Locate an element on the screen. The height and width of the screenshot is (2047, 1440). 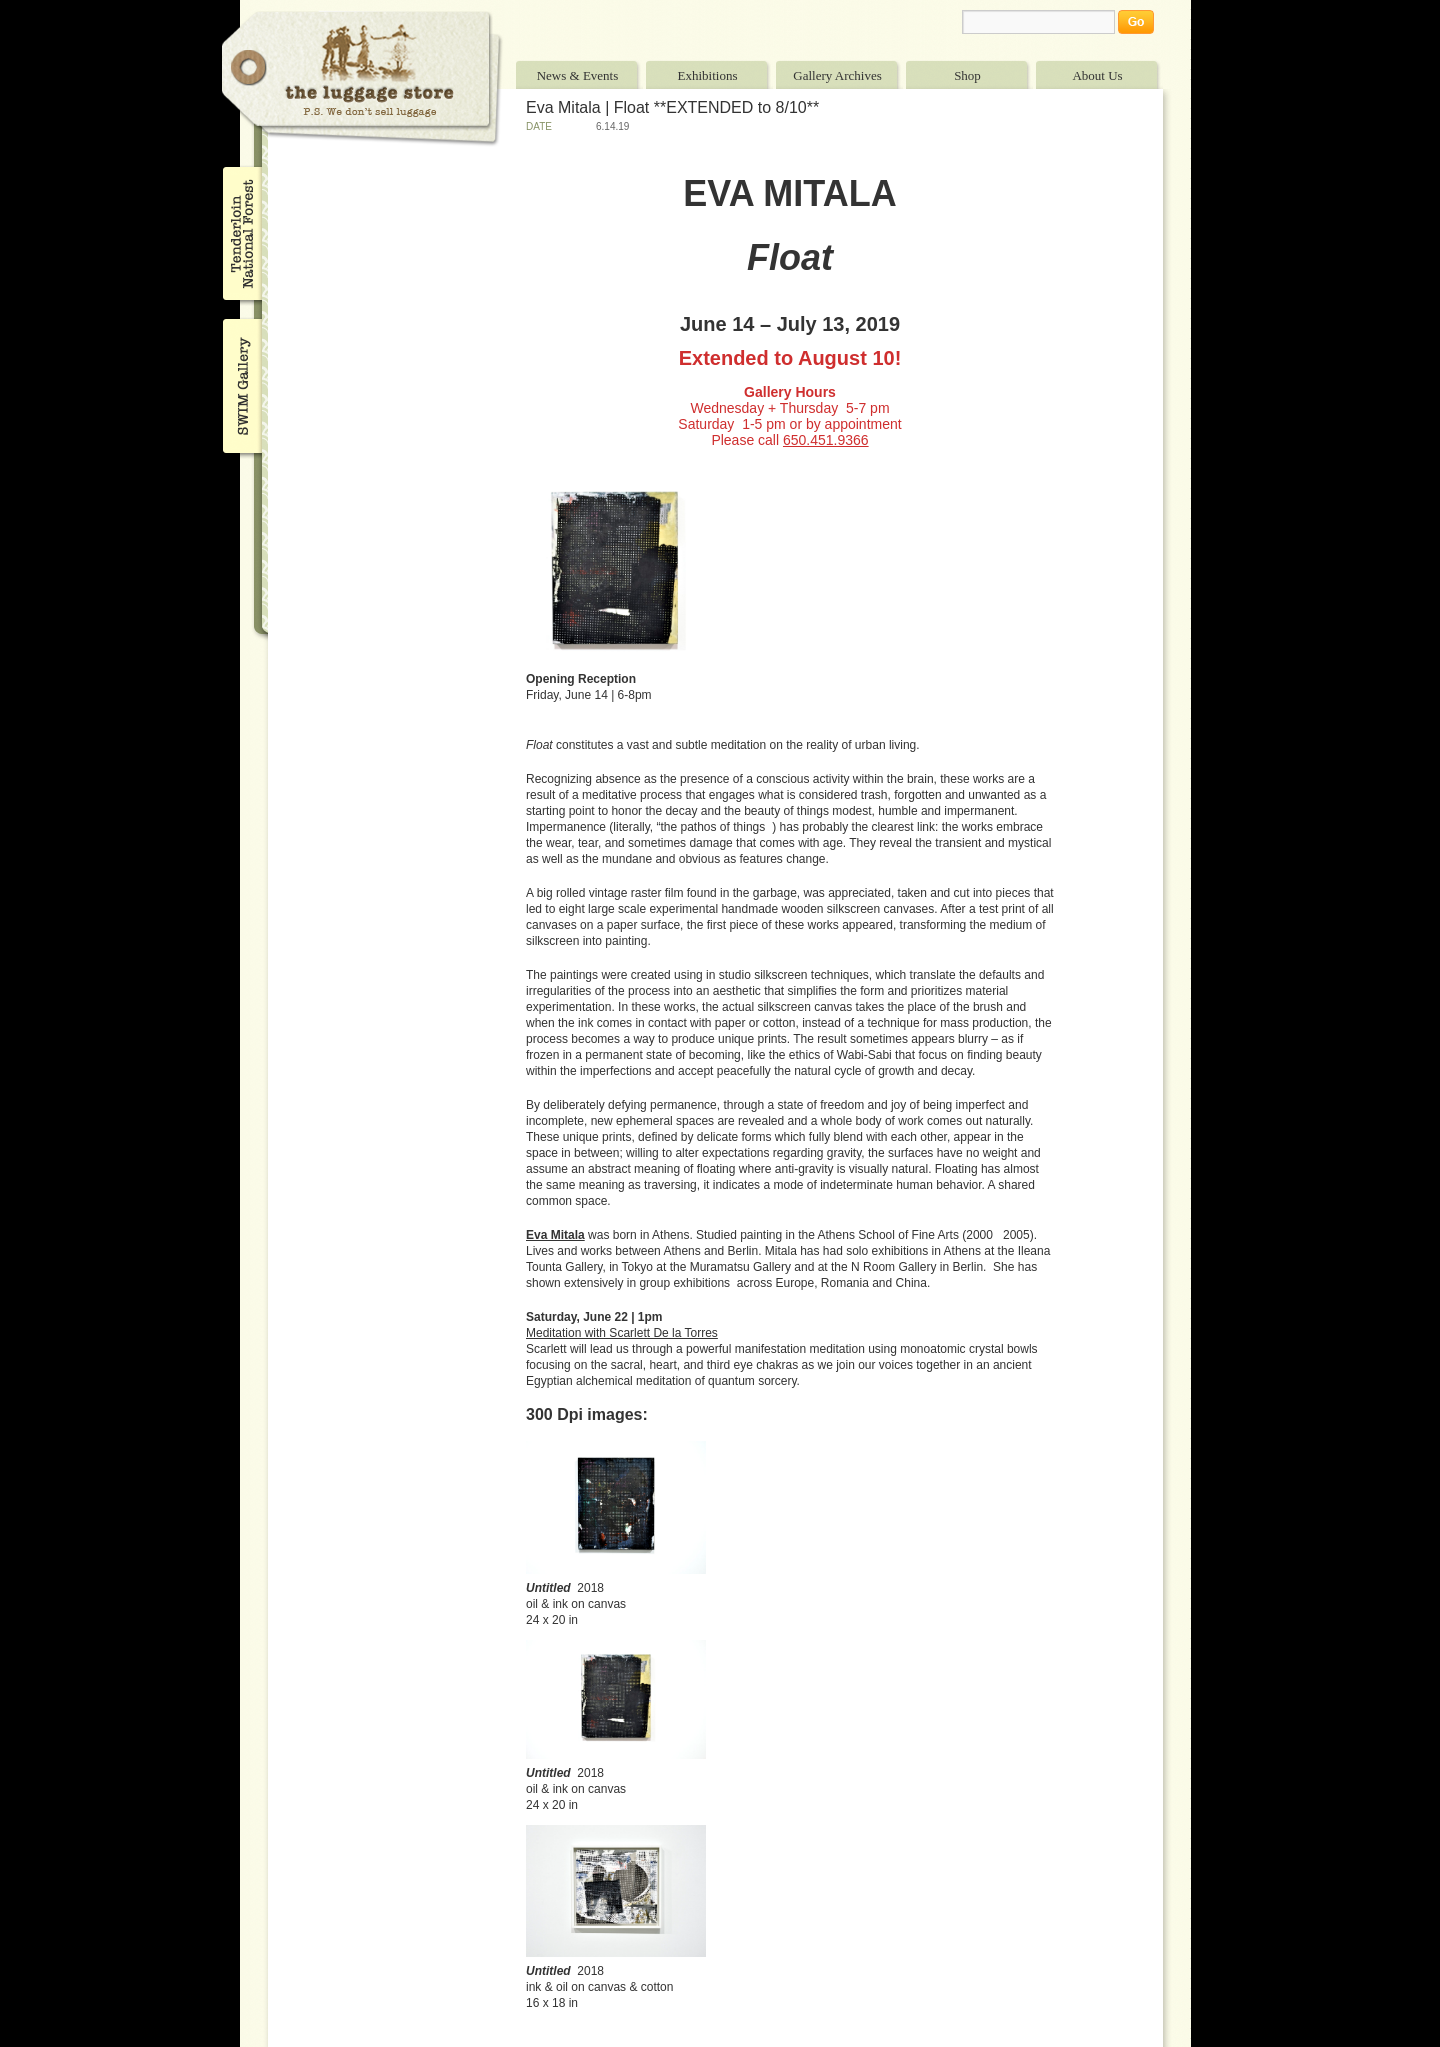
SWIM Gallery is located at coordinates (240, 383).